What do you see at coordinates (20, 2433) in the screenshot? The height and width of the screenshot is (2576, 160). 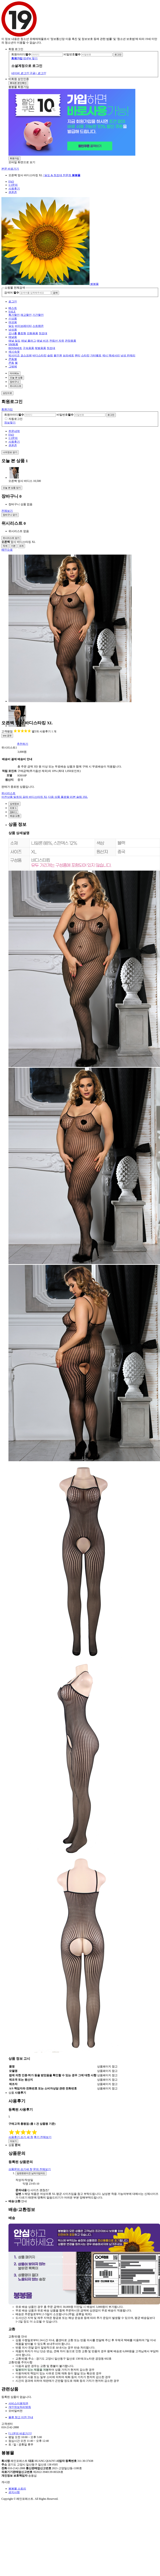 I see `[1:1문의 바로가기]` at bounding box center [20, 2433].